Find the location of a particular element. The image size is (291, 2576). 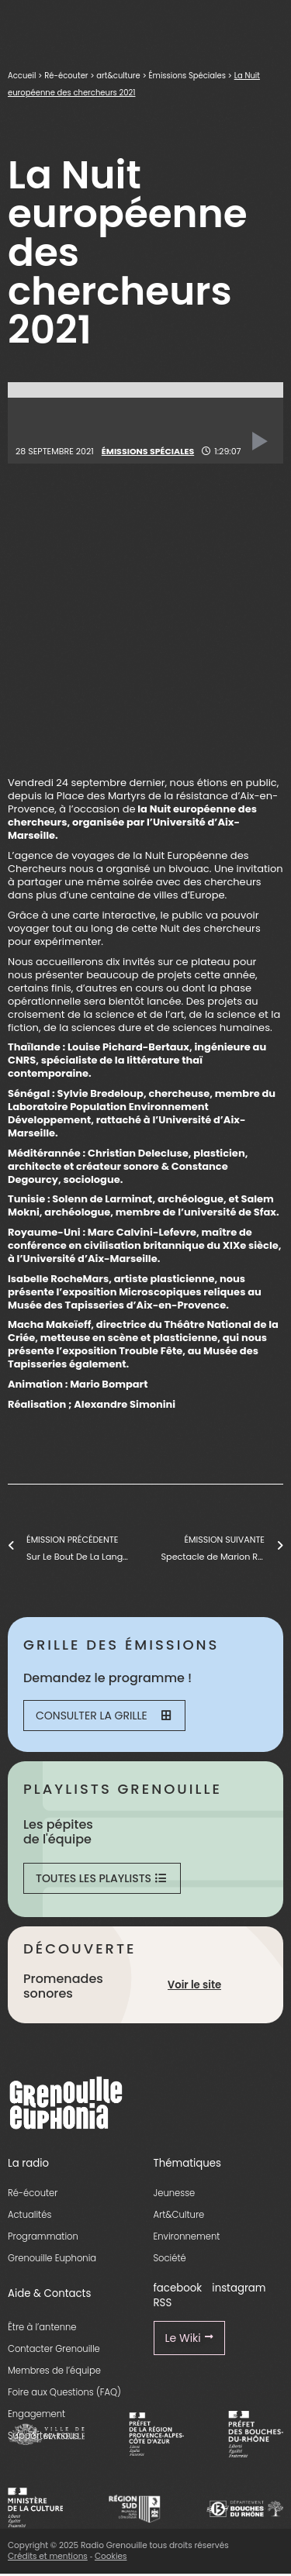

Membres de l’équipe is located at coordinates (54, 2370).